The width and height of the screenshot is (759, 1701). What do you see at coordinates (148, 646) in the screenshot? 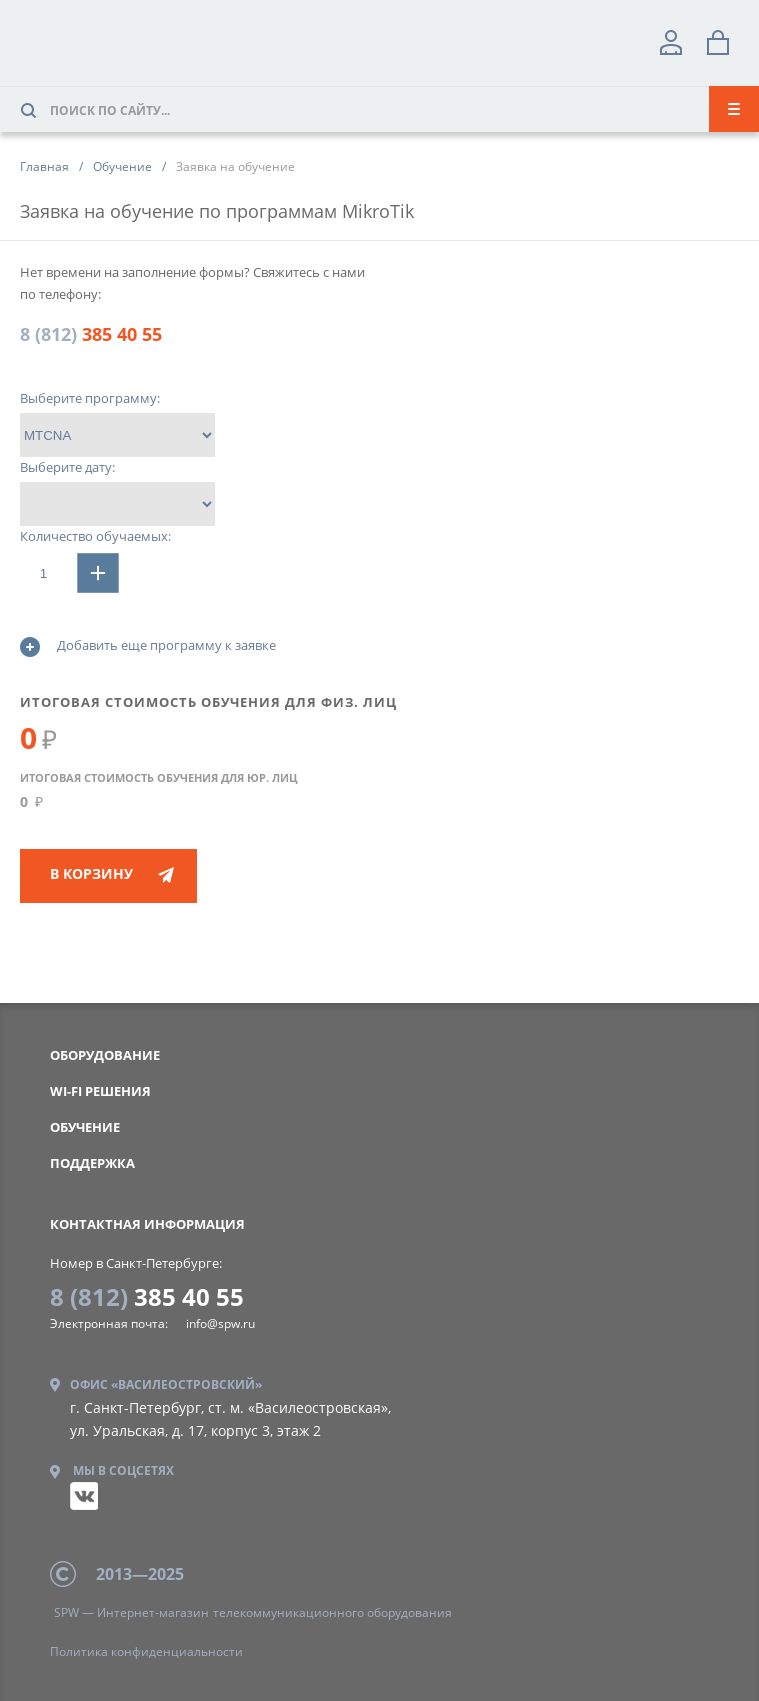
I see `Добавить еще программу к заявке` at bounding box center [148, 646].